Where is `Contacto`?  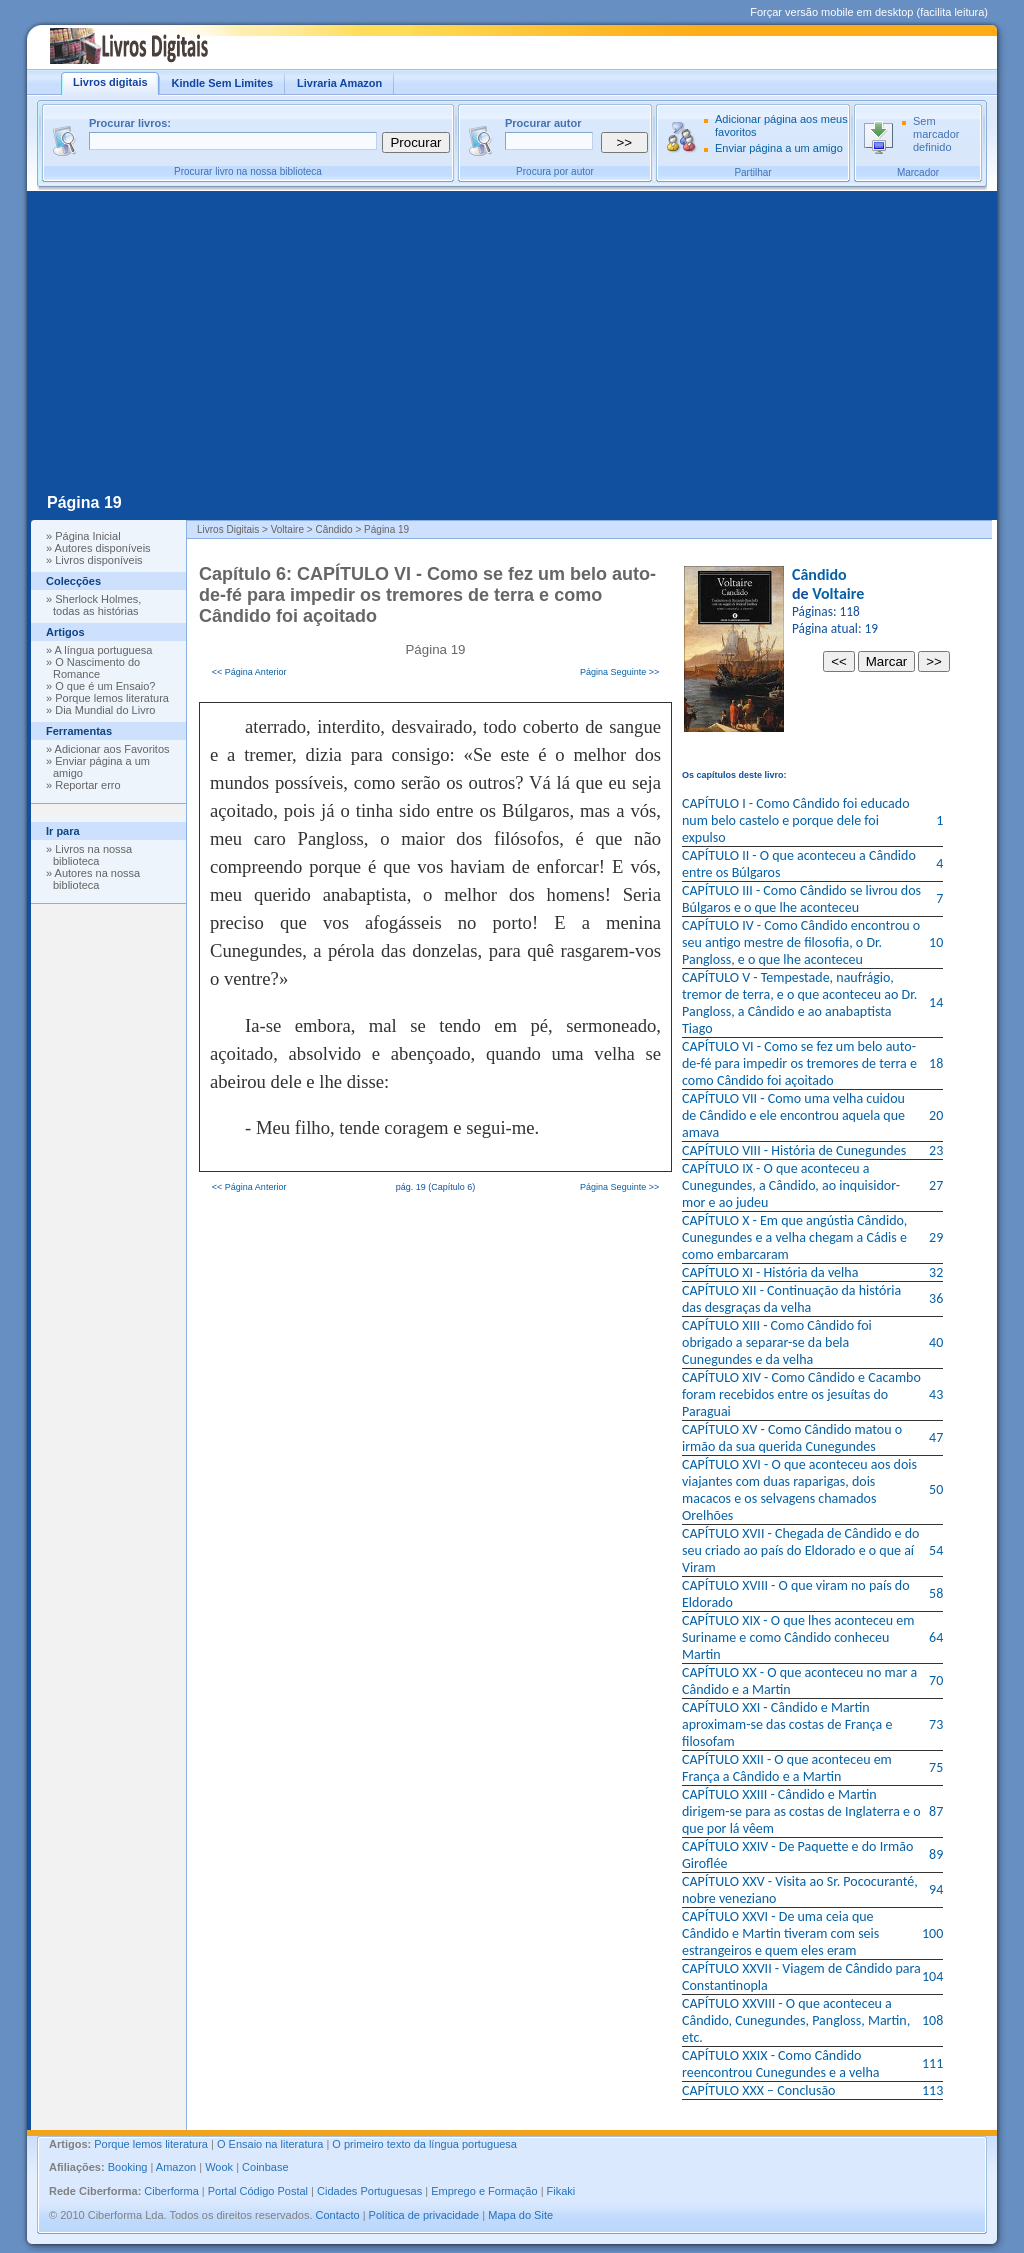
Contacto is located at coordinates (338, 2215).